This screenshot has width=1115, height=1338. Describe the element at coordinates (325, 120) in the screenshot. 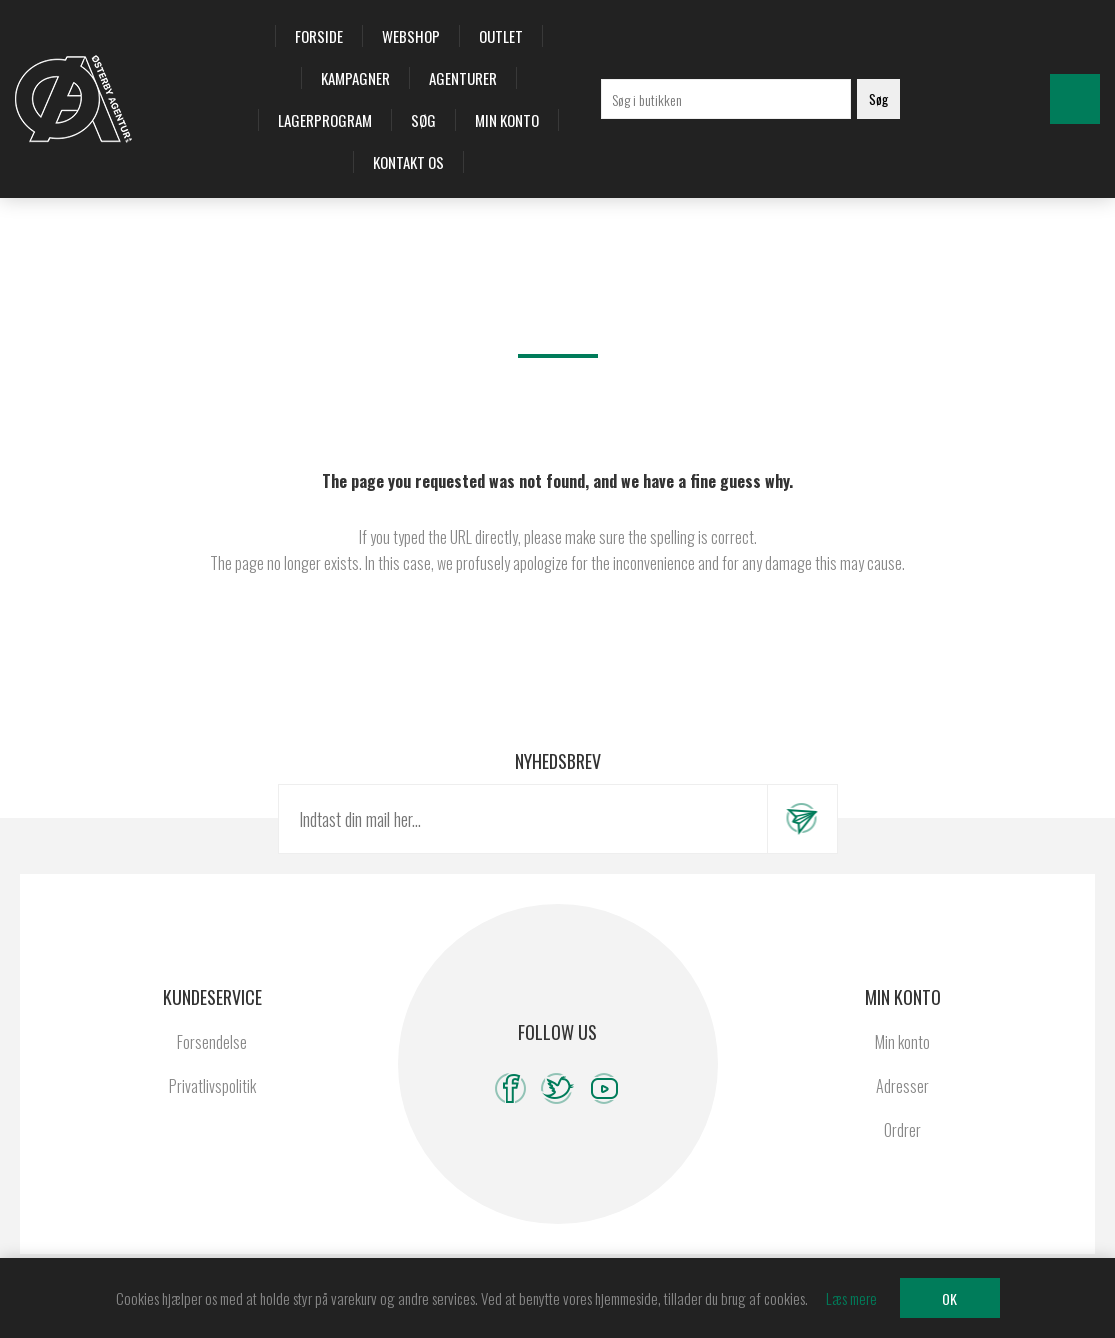

I see `Lagerprogram` at that location.